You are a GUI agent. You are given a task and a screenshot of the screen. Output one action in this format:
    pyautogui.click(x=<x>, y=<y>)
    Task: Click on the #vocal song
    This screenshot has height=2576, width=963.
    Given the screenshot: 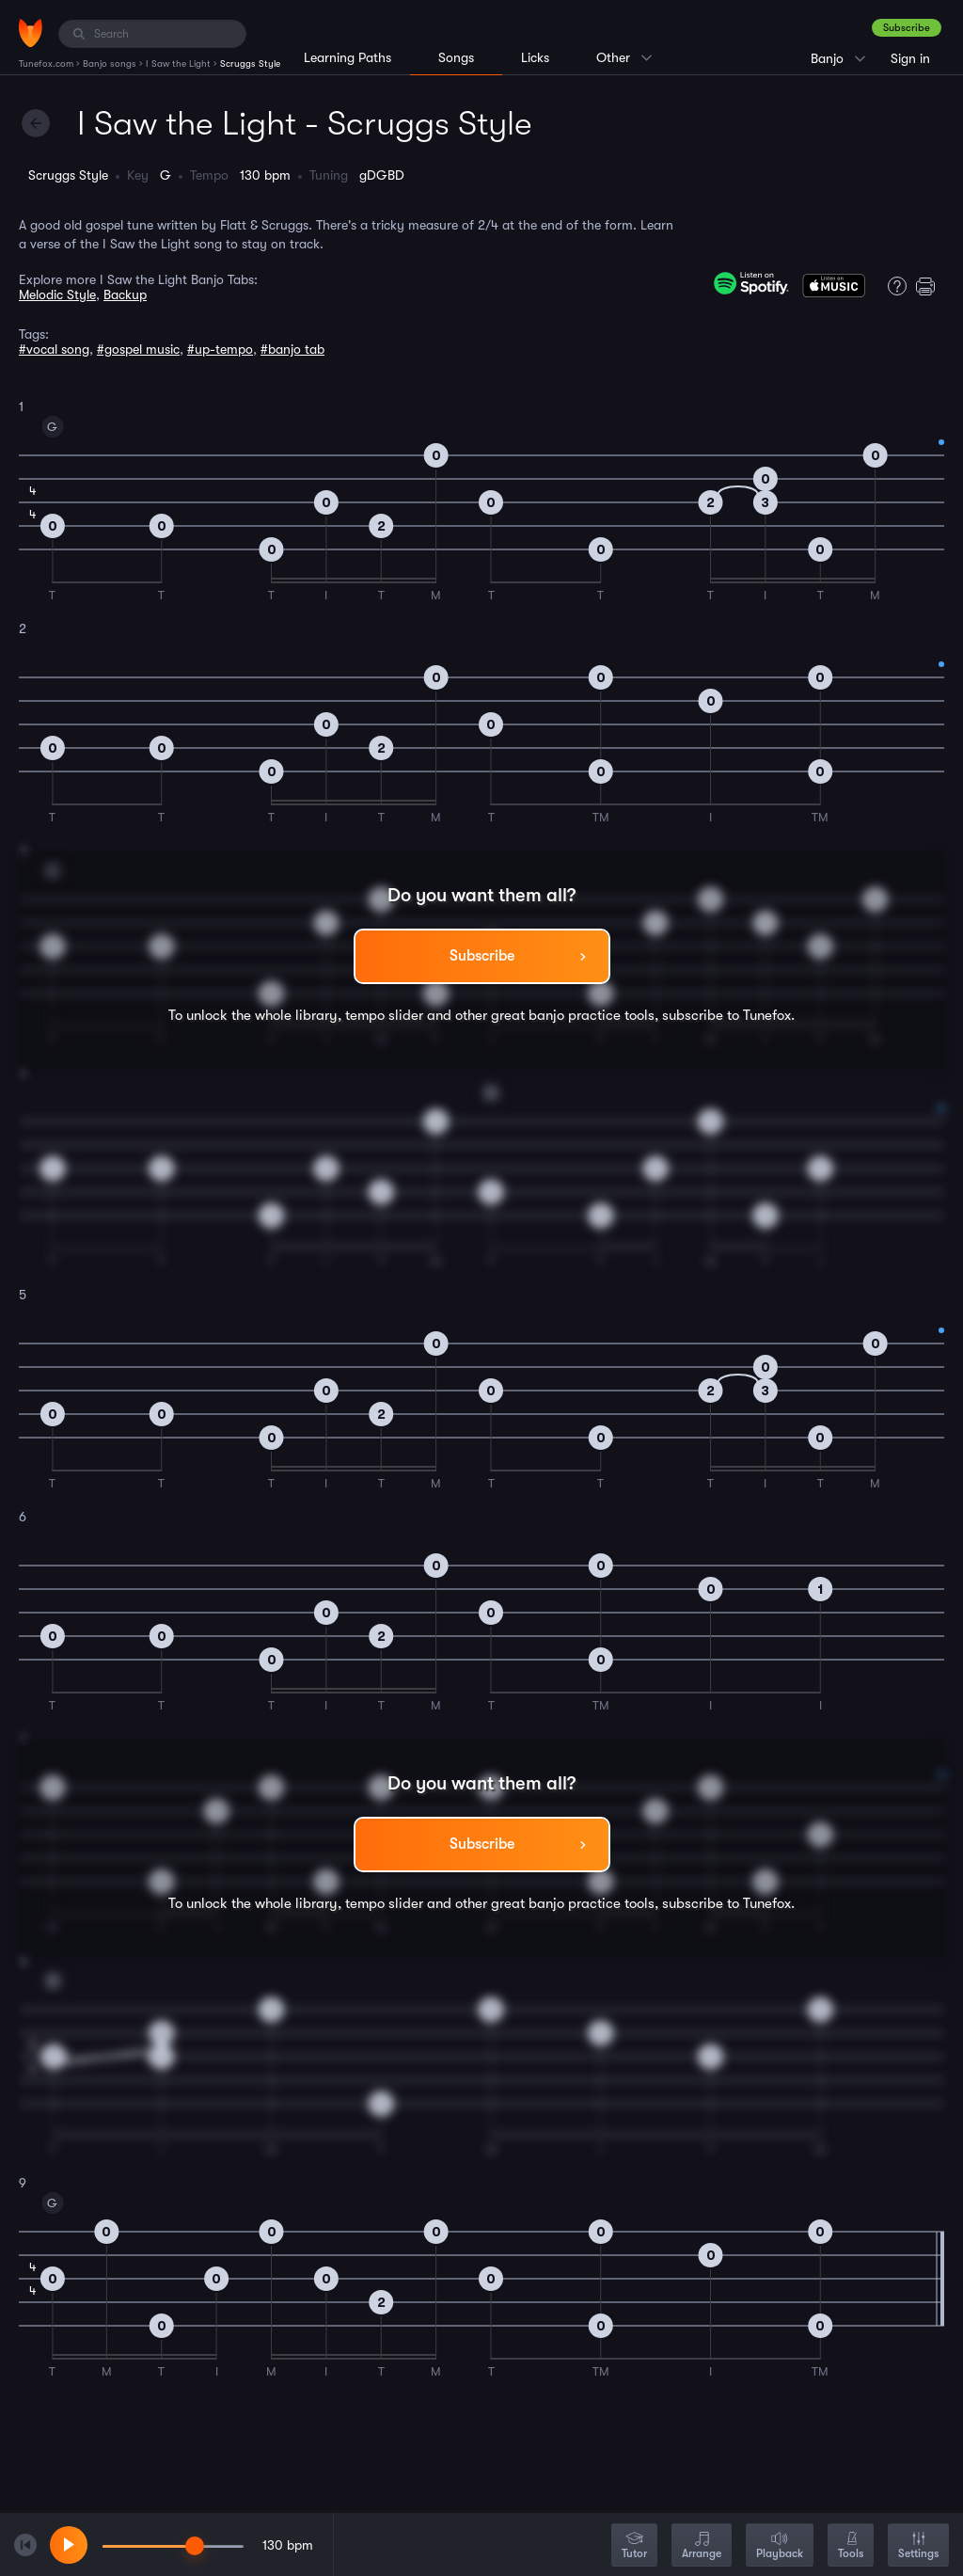 What is the action you would take?
    pyautogui.click(x=54, y=349)
    